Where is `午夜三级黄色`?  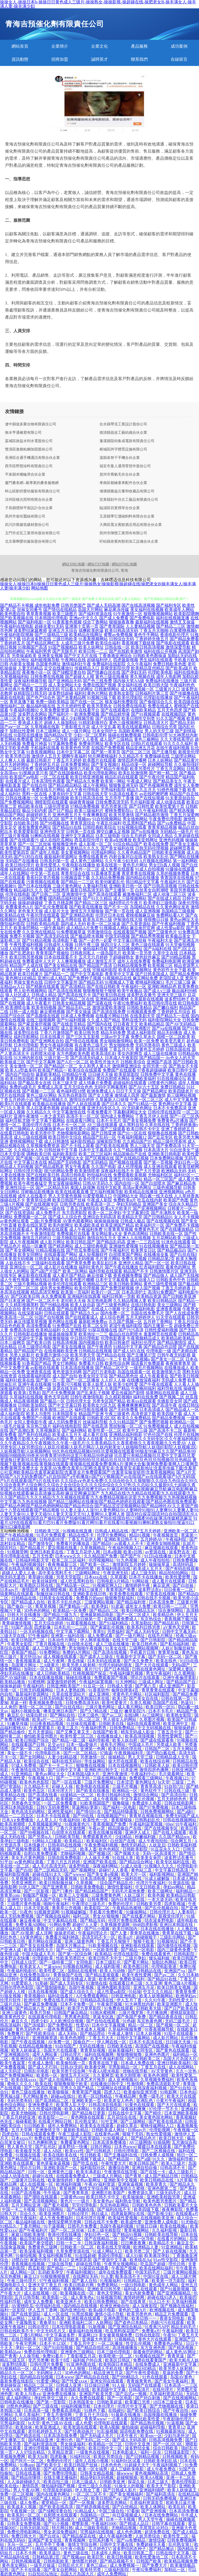
午夜三级黄色 is located at coordinates (117, 1413).